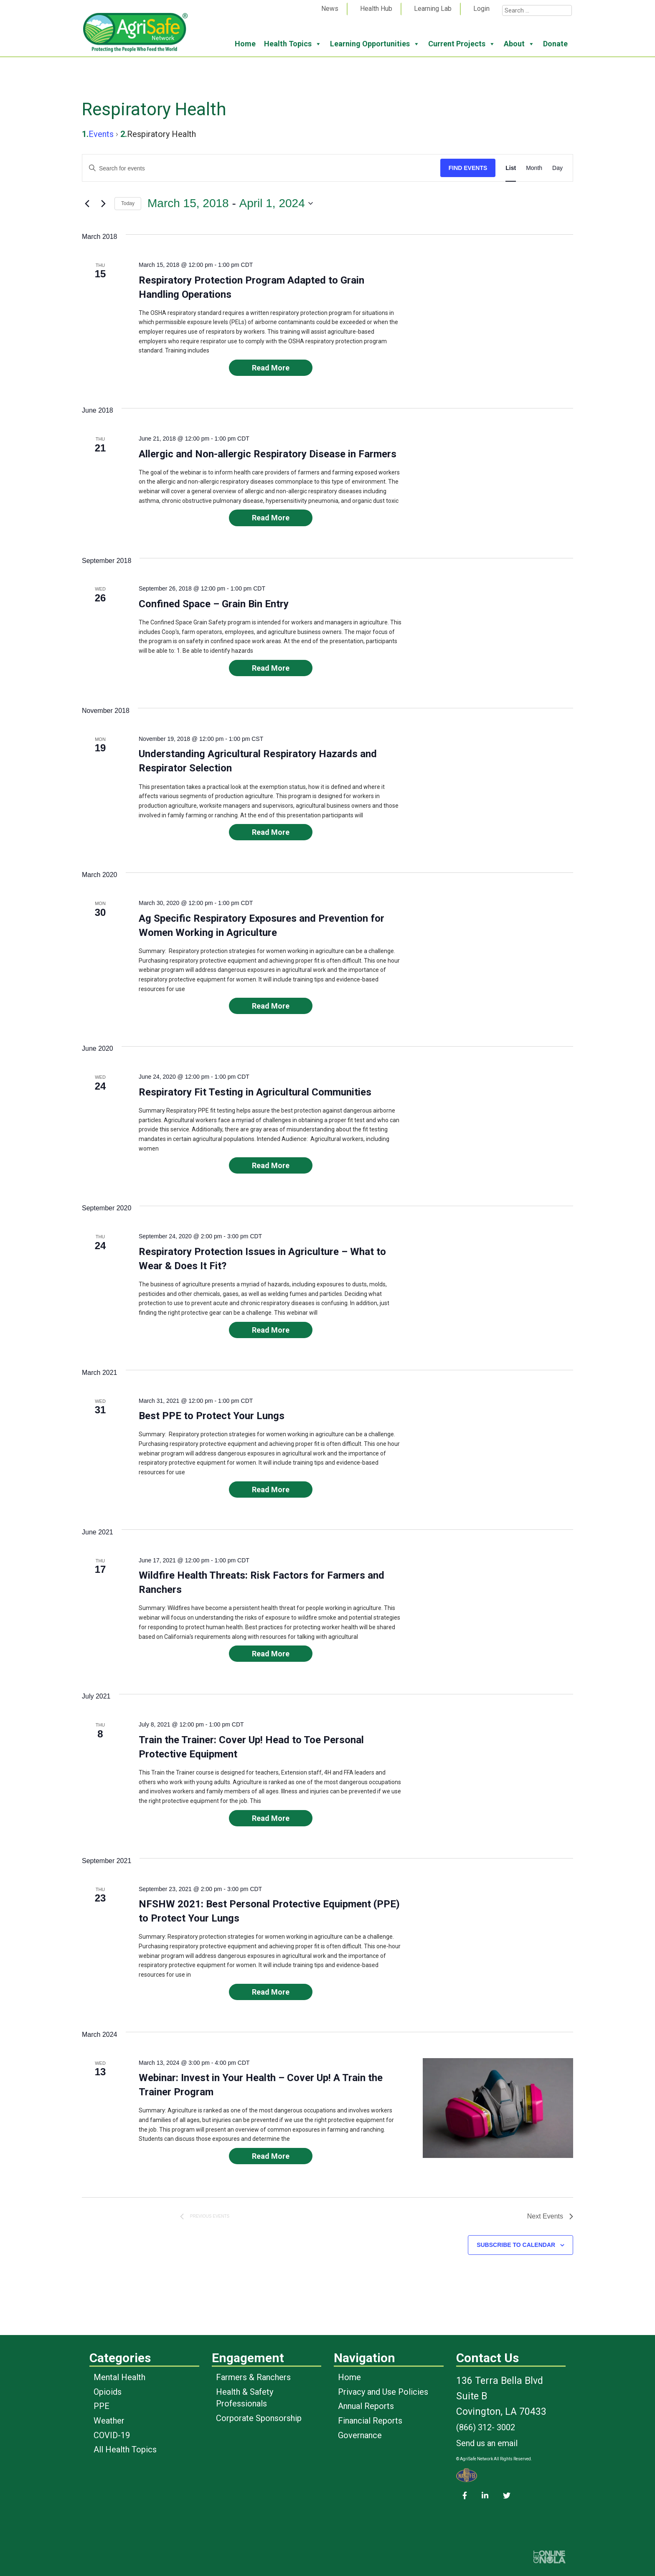 Image resolution: width=655 pixels, height=2576 pixels. Describe the element at coordinates (214, 604) in the screenshot. I see `Confined Space – Grain Bin Entry` at that location.